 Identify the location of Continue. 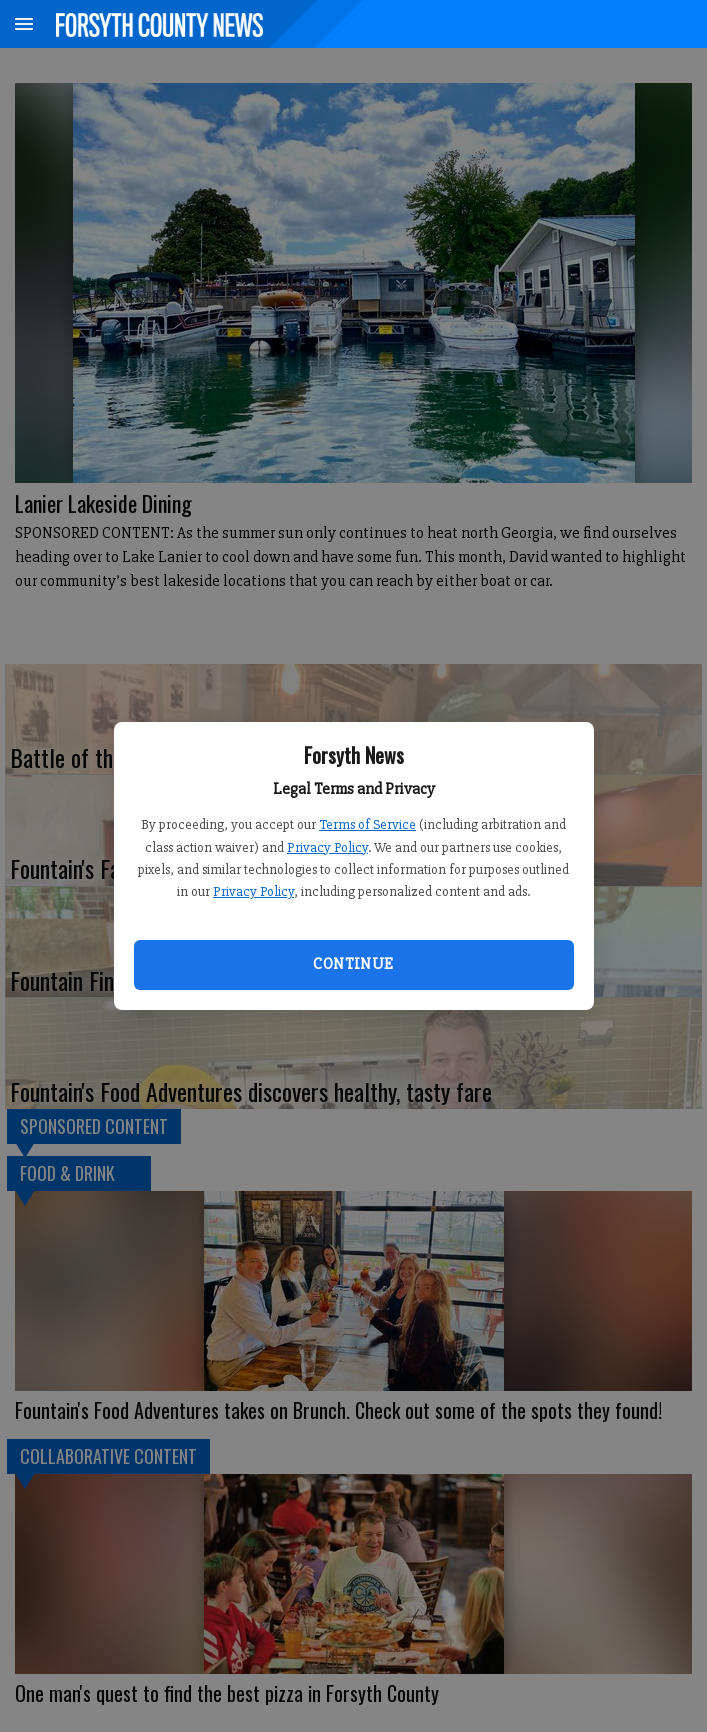
(353, 964).